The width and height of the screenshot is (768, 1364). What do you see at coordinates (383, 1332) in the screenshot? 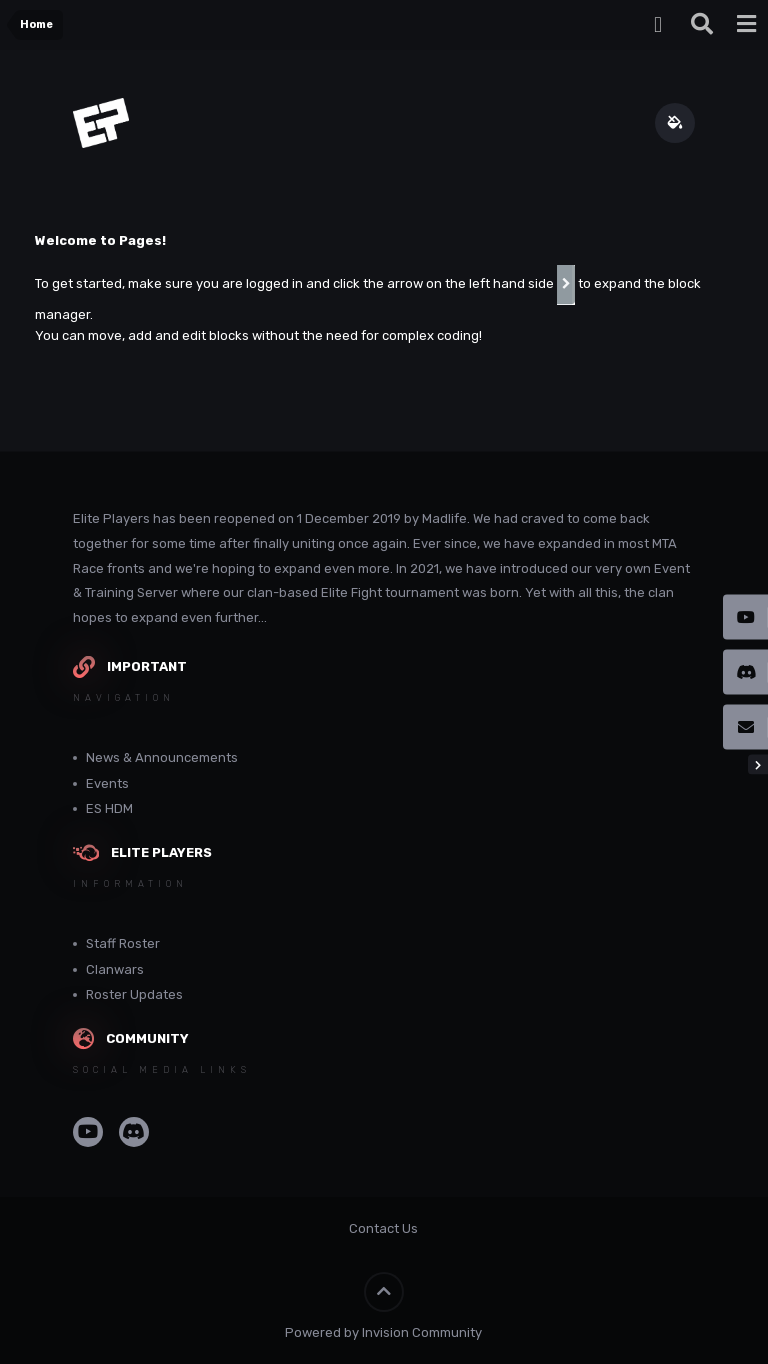
I see `Powered by Invision Community` at bounding box center [383, 1332].